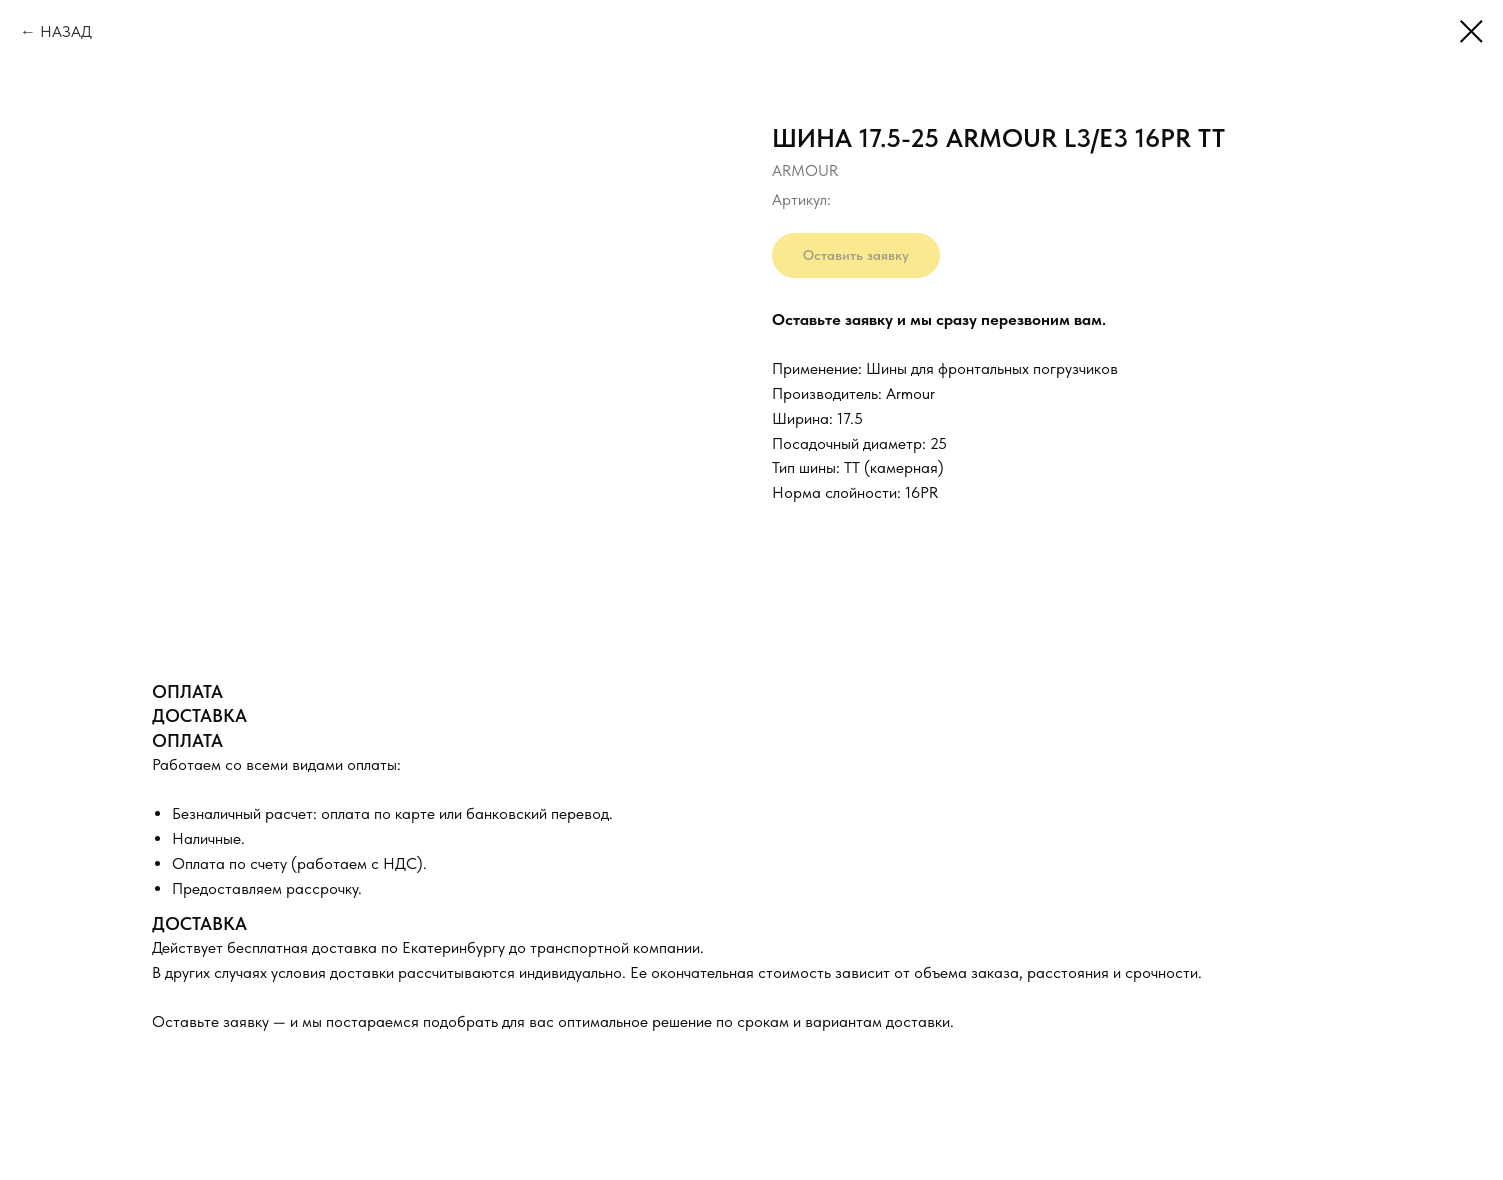 The image size is (1503, 1180). What do you see at coordinates (66, 31) in the screenshot?
I see `НАЗАД` at bounding box center [66, 31].